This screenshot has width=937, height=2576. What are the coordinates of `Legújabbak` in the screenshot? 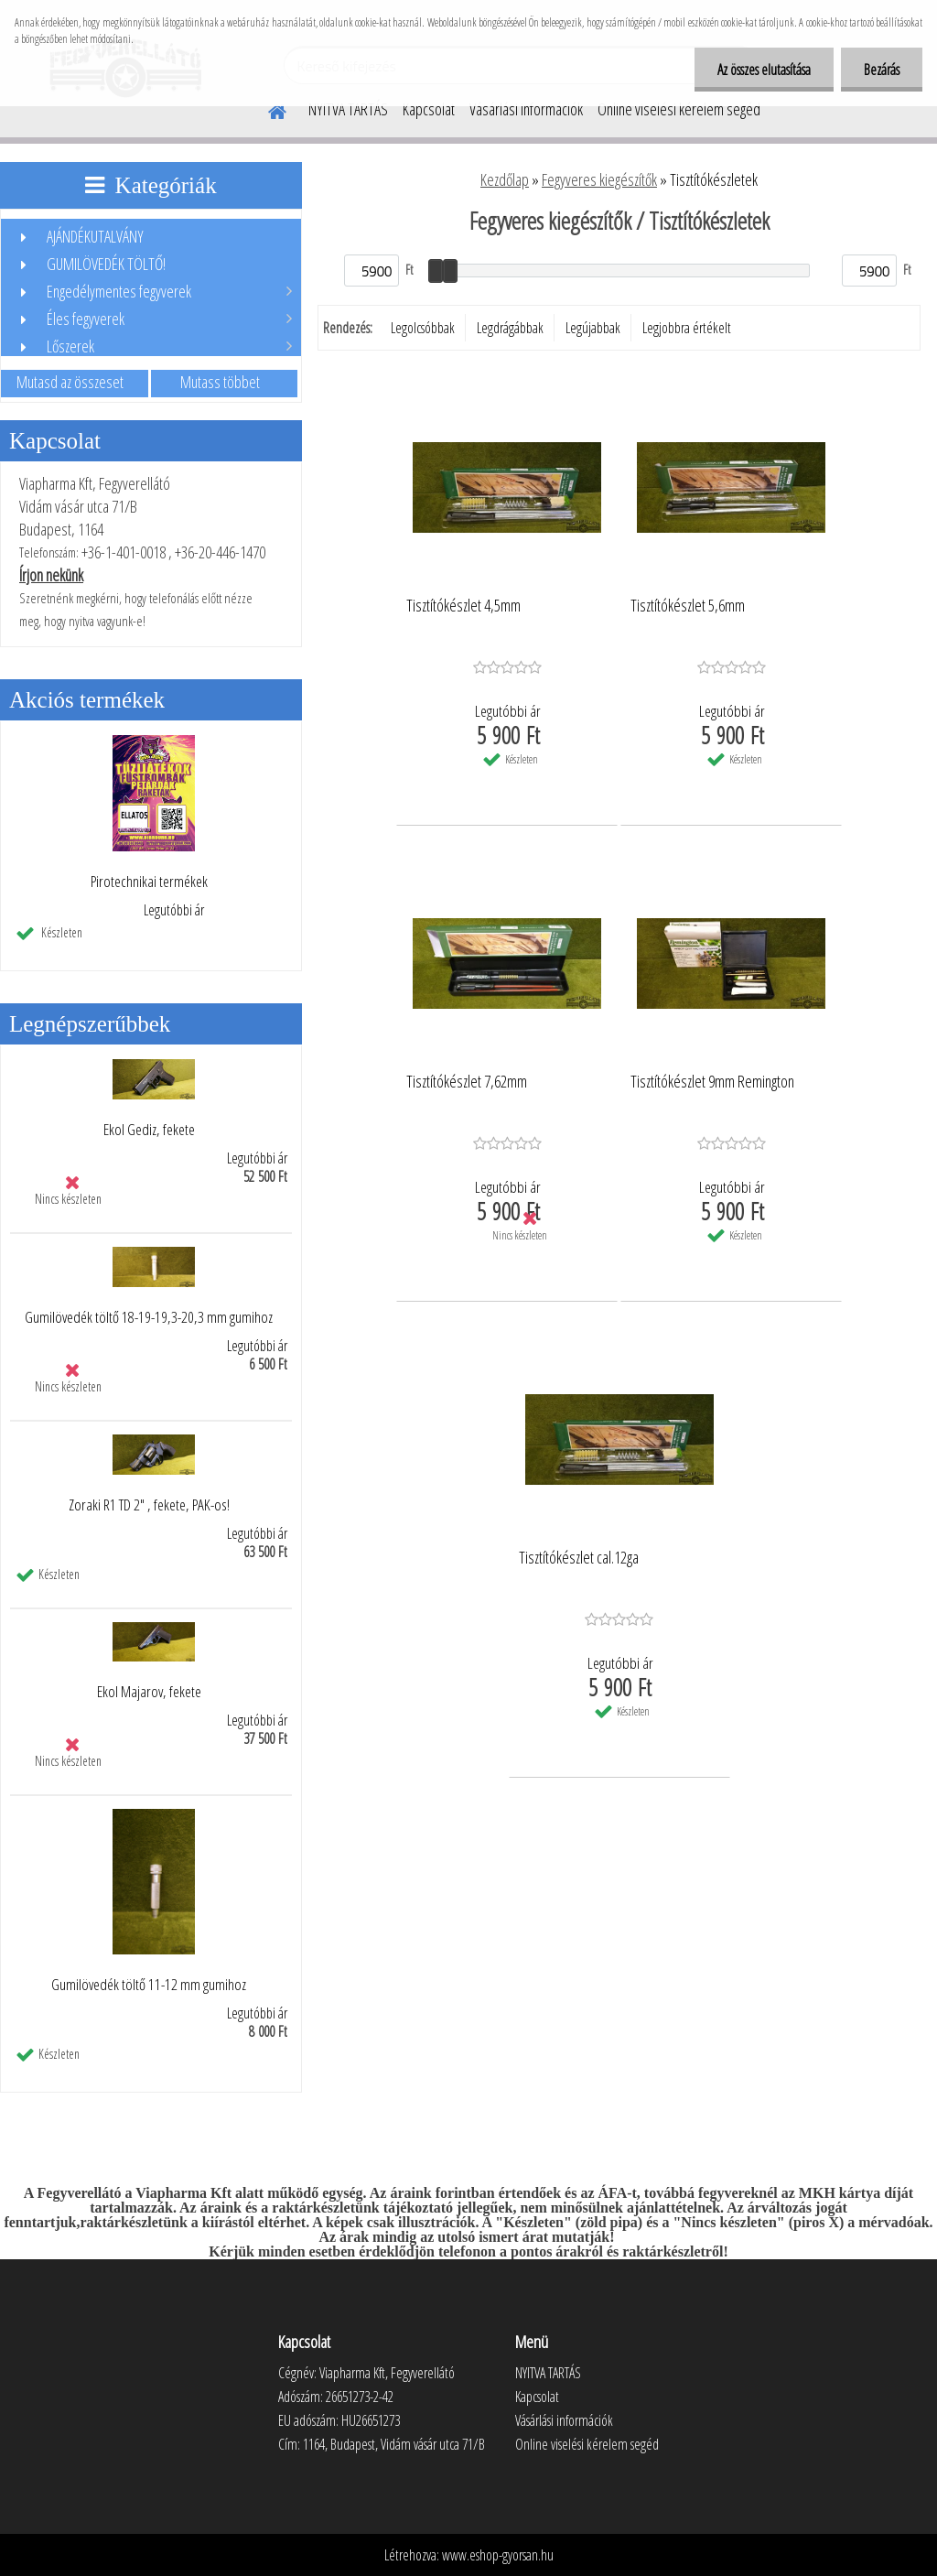 It's located at (592, 328).